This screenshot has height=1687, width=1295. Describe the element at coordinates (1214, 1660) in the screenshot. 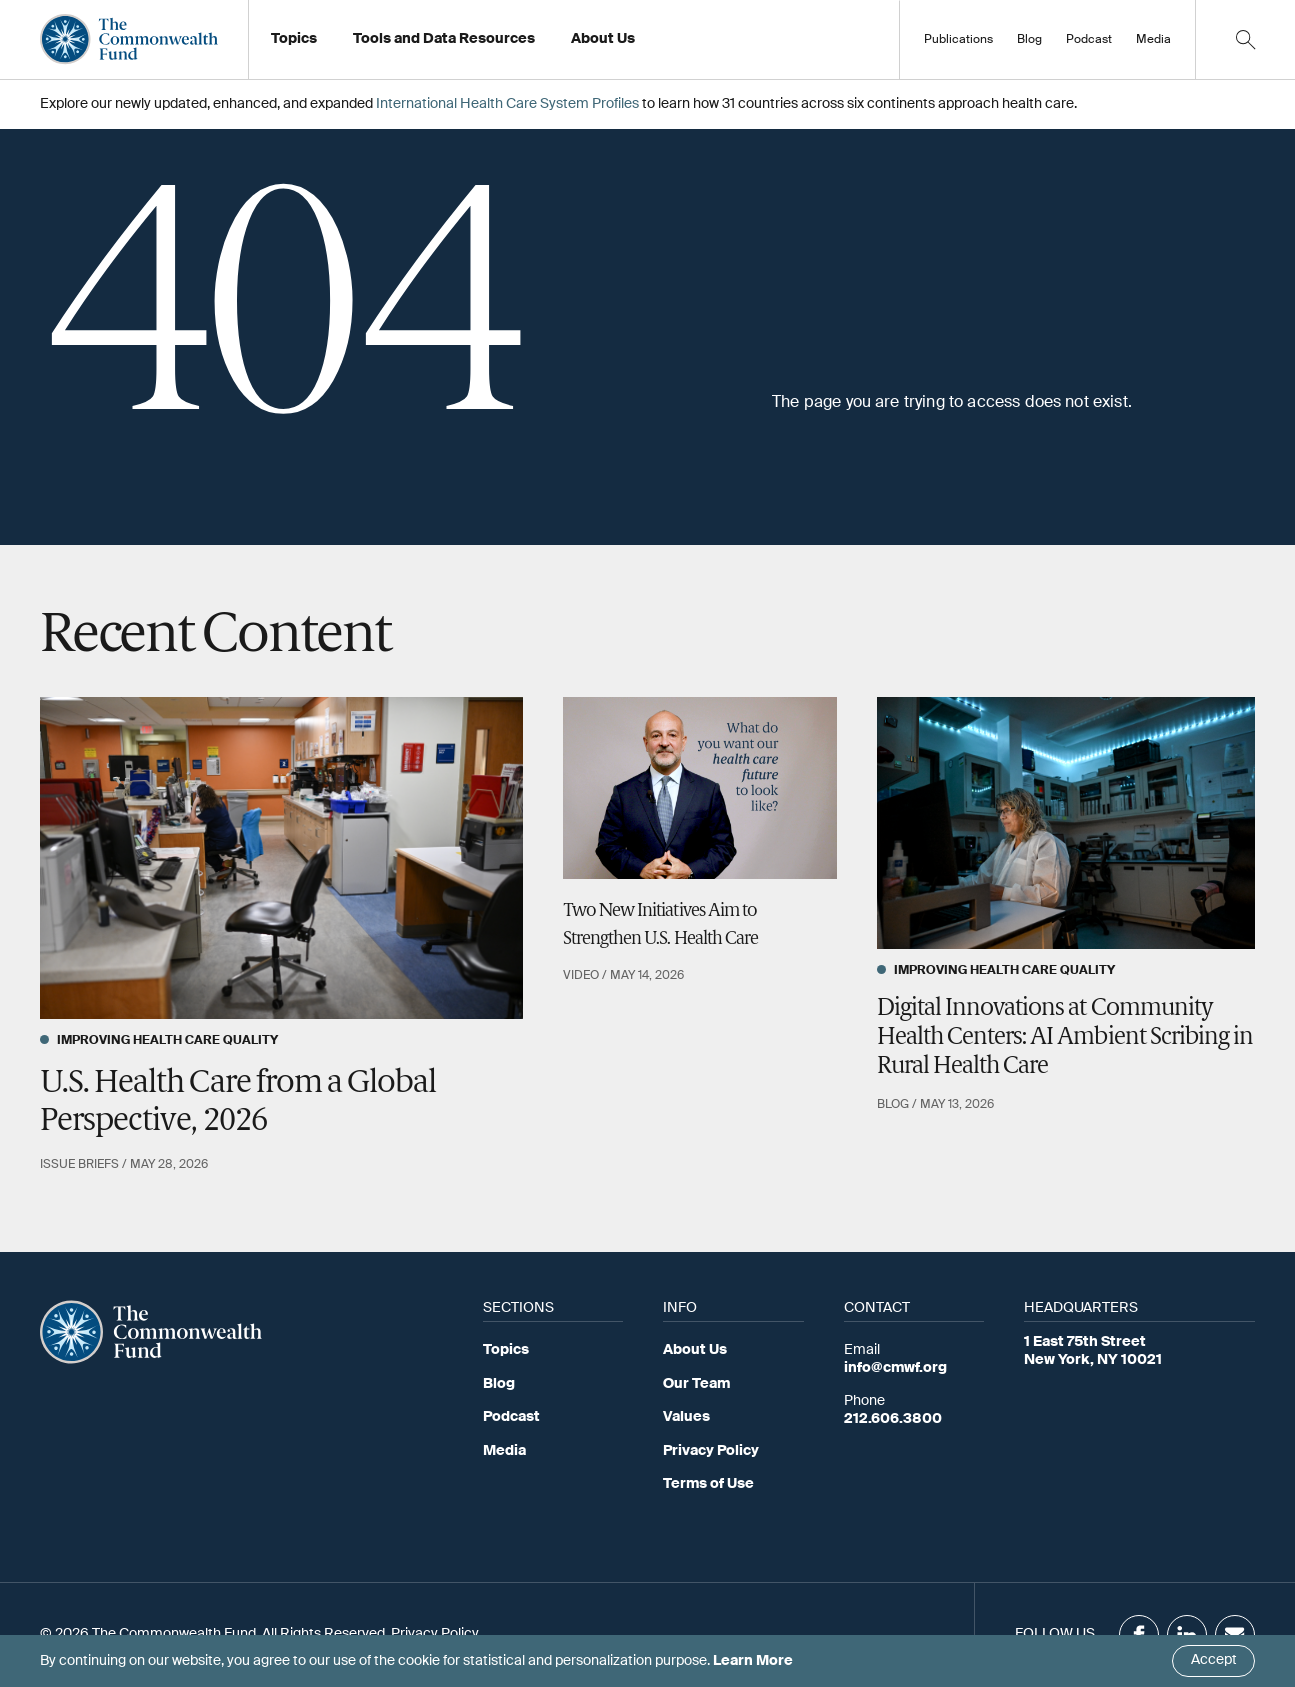

I see `Accept` at that location.